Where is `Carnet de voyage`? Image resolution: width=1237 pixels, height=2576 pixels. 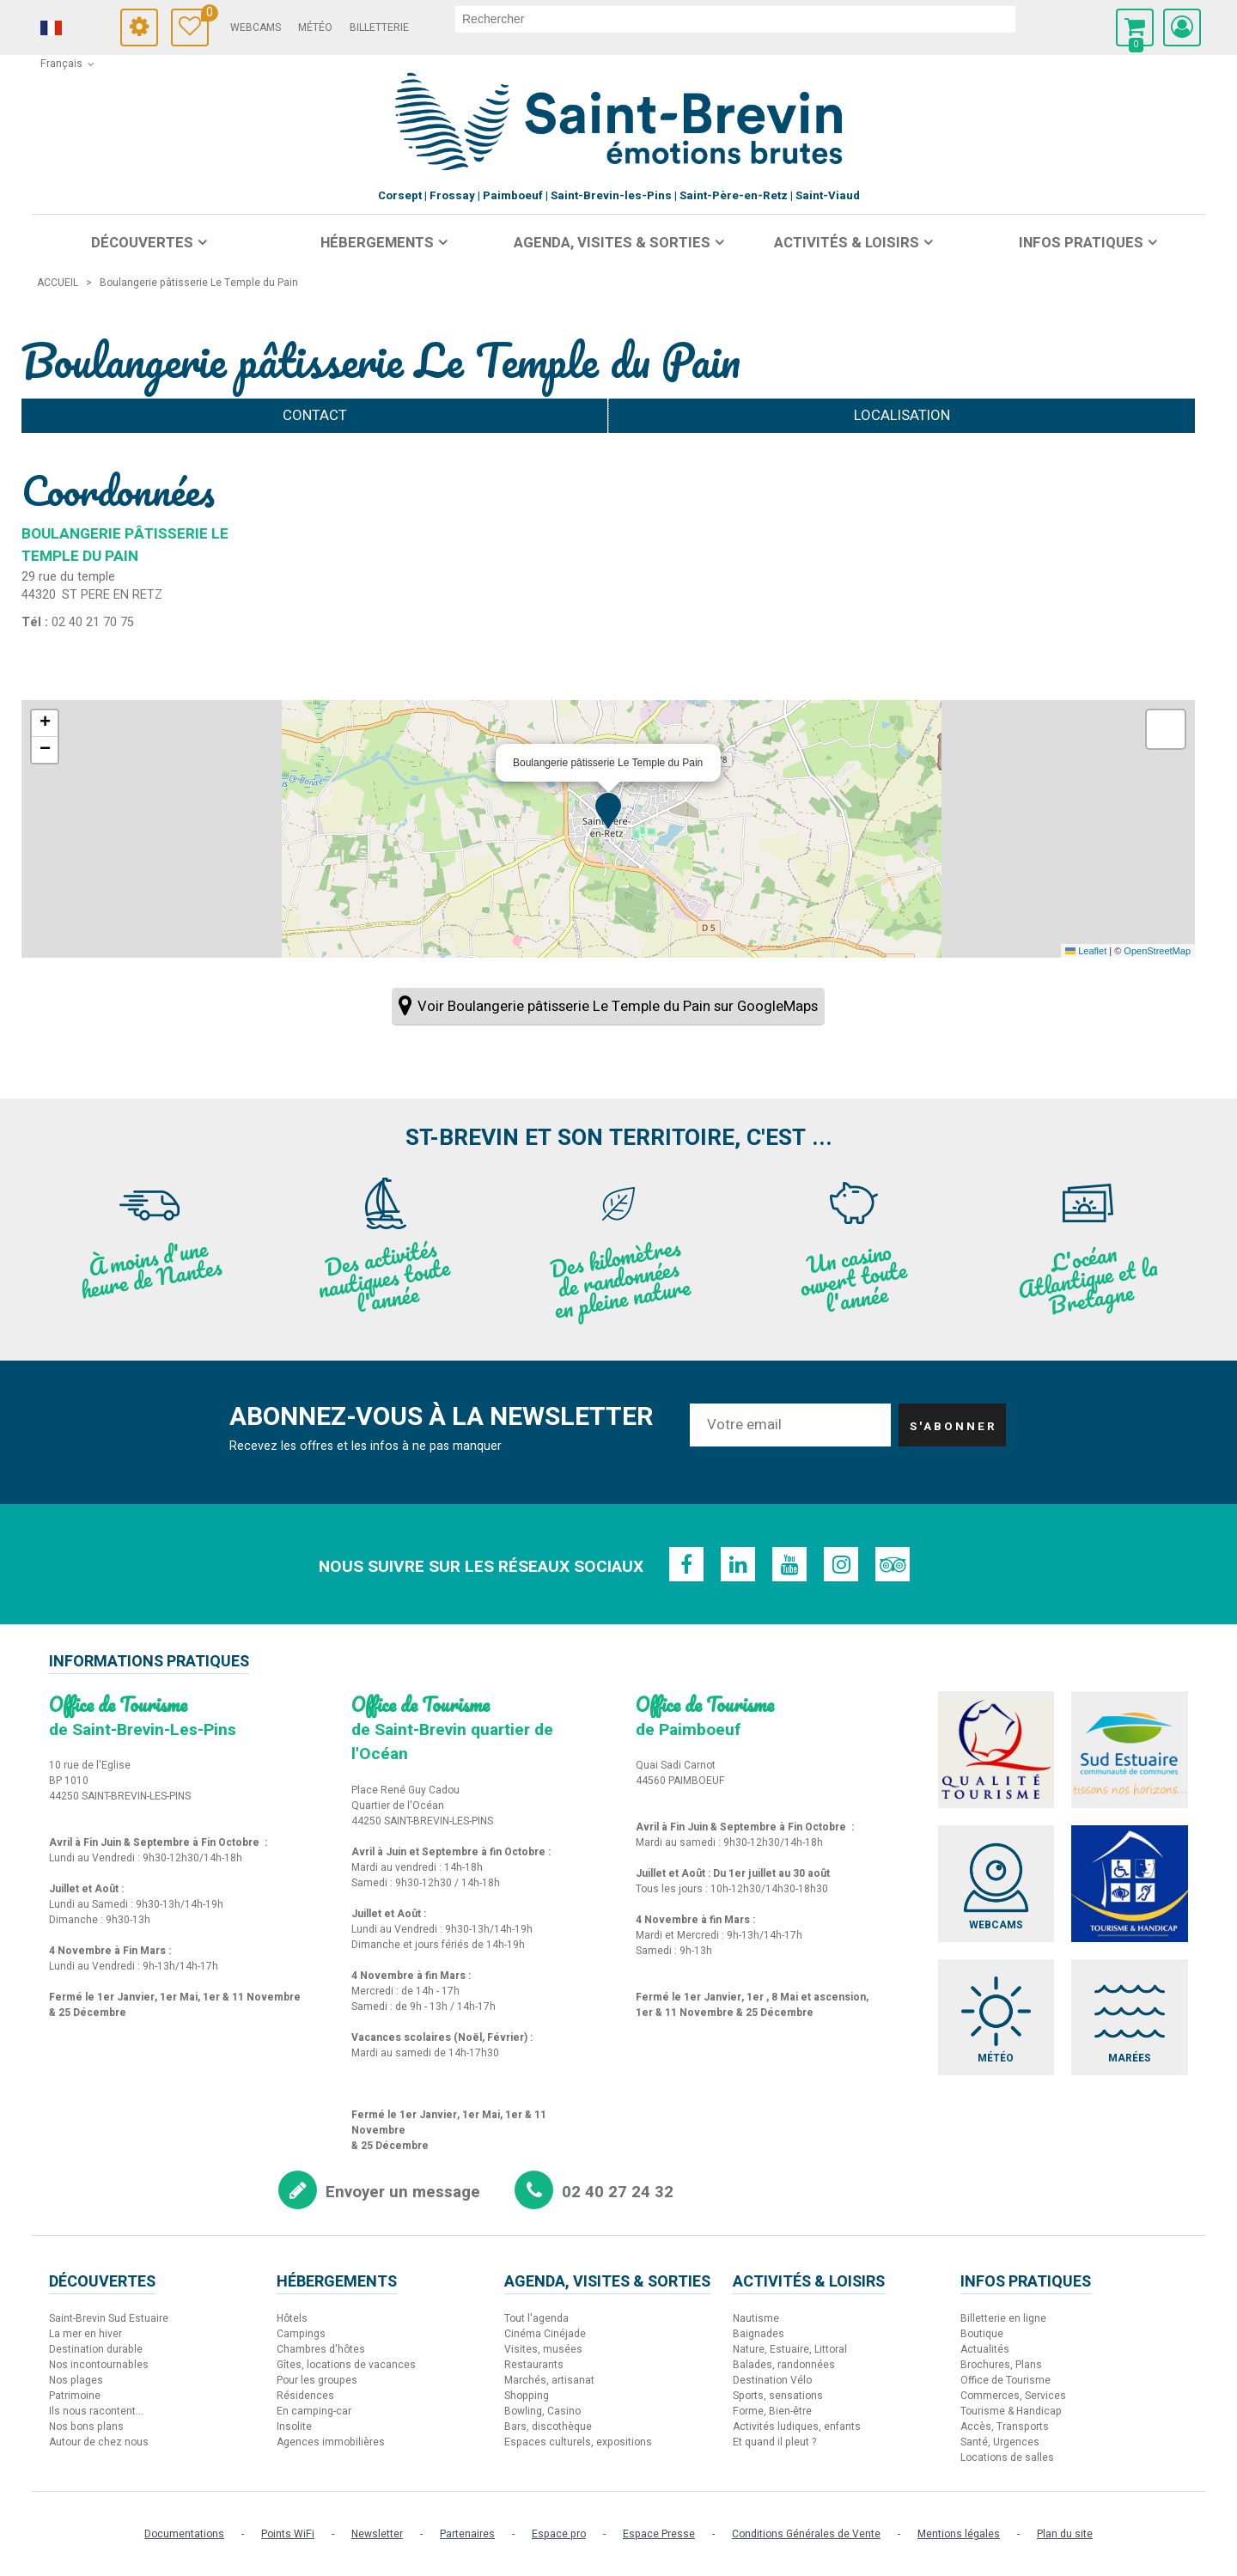 Carnet de voyage is located at coordinates (205, 15).